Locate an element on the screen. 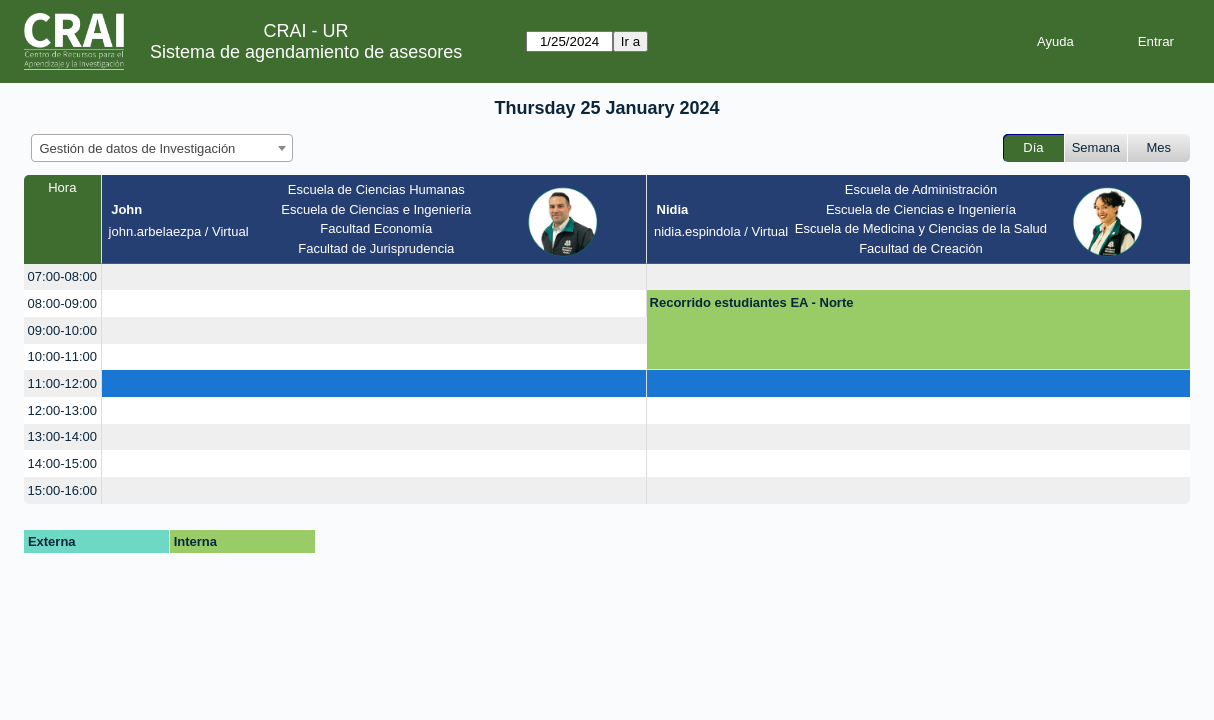 Image resolution: width=1214 pixels, height=720 pixels. 09:00-10:00 is located at coordinates (62, 330).